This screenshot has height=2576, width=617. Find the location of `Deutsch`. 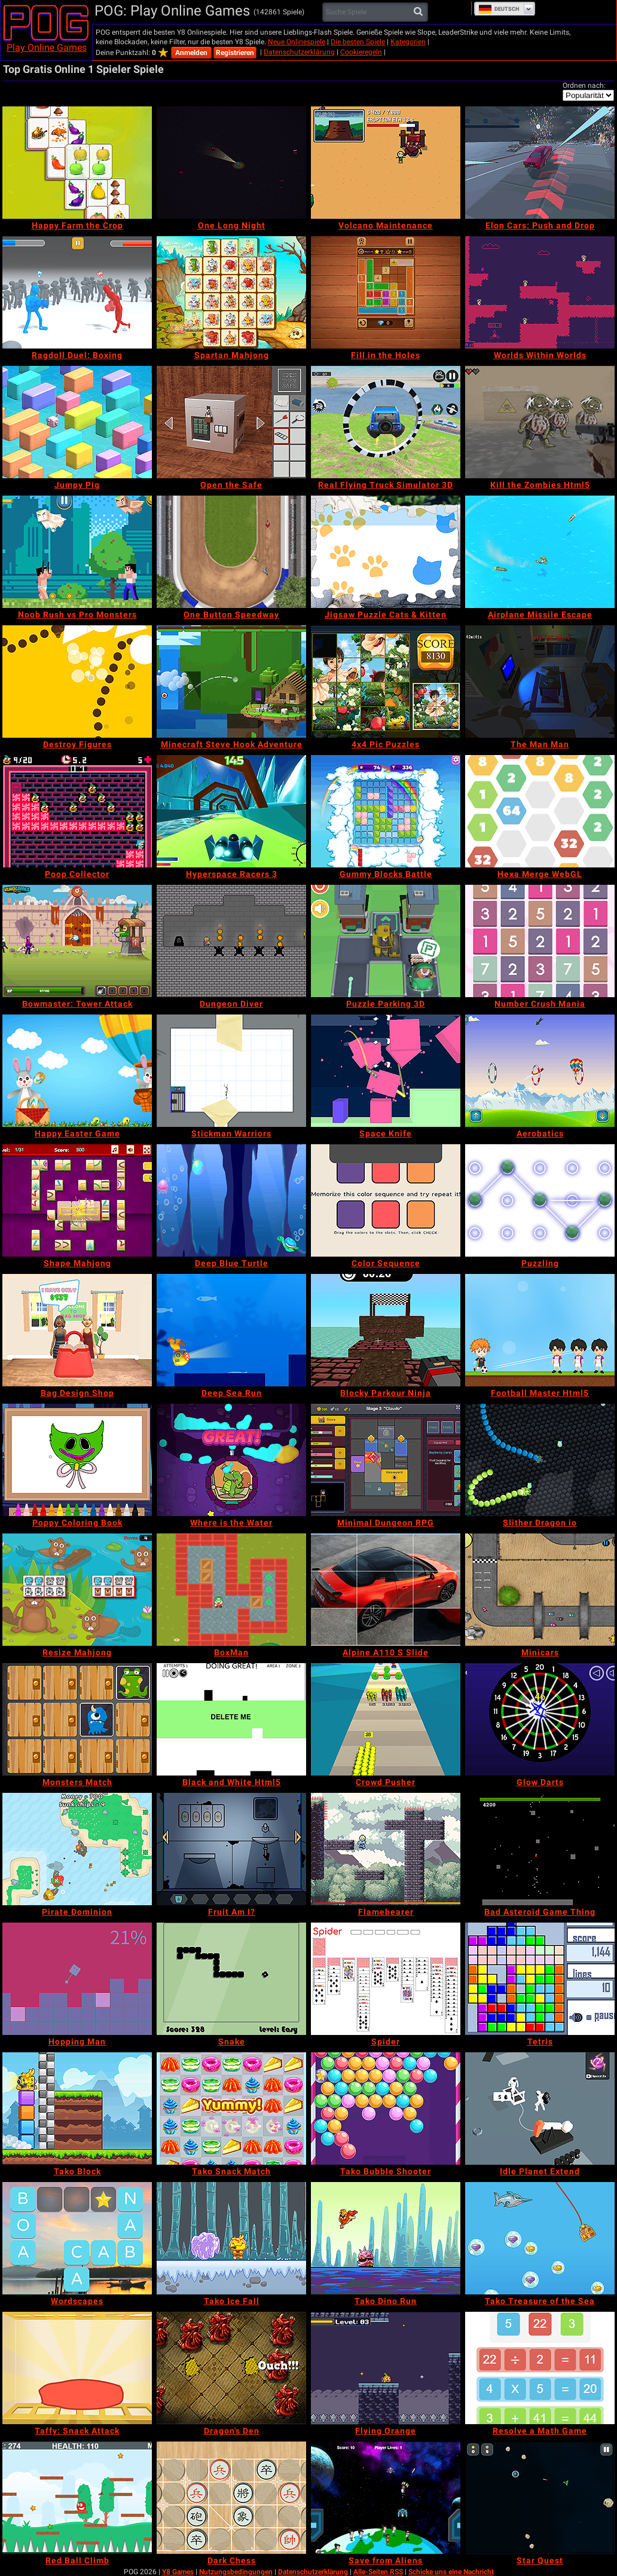

Deutsch is located at coordinates (498, 9).